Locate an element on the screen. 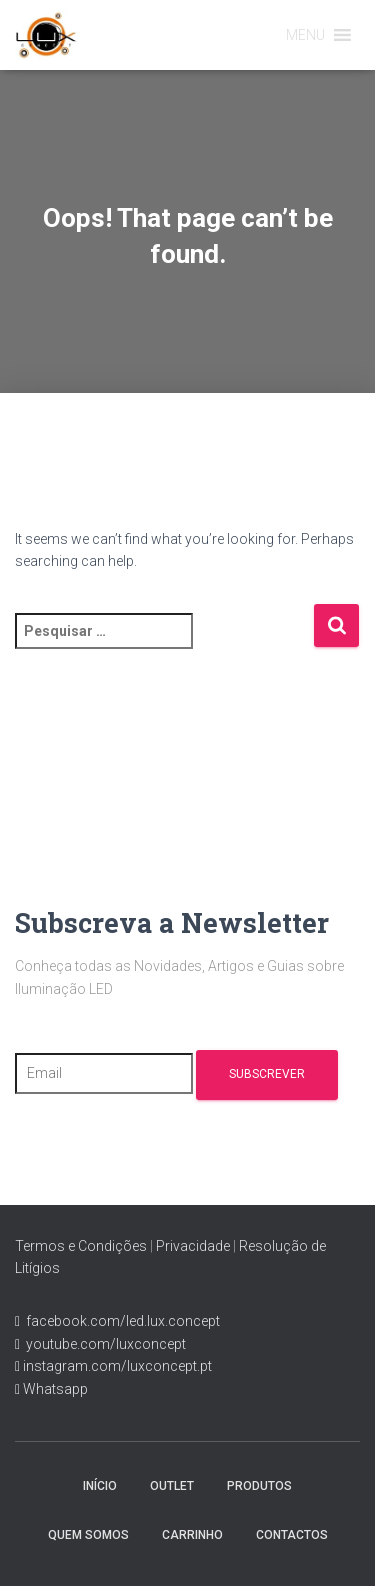 The width and height of the screenshot is (375, 1586). Whatsapp is located at coordinates (54, 1389).